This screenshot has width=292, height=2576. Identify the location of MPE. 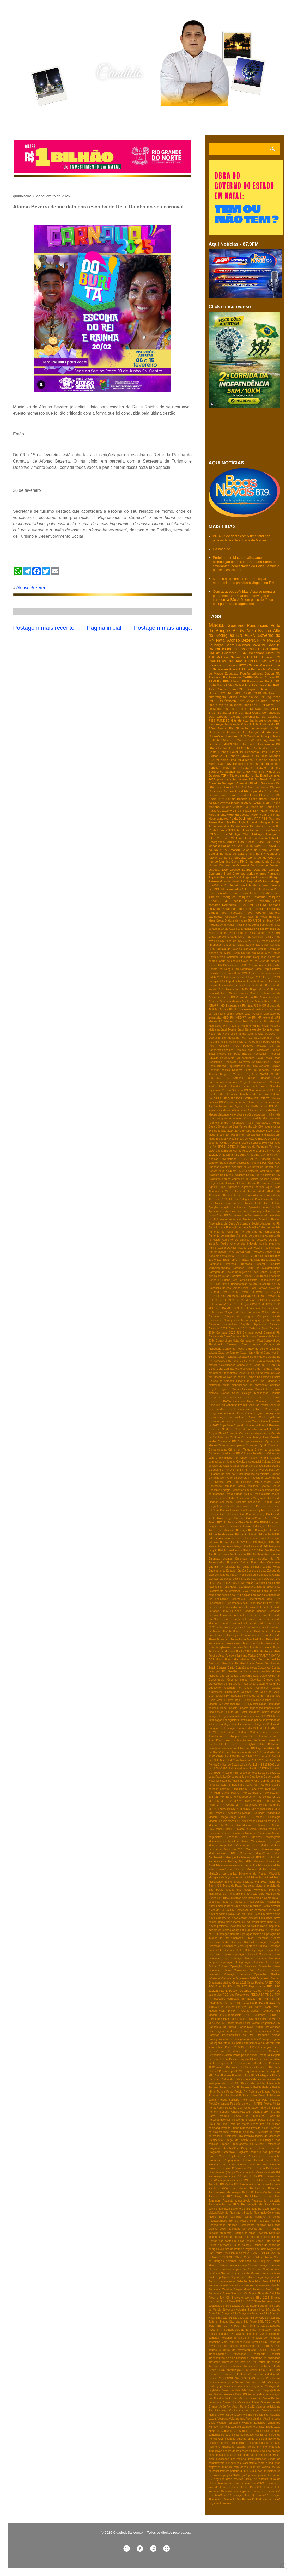
(277, 1017).